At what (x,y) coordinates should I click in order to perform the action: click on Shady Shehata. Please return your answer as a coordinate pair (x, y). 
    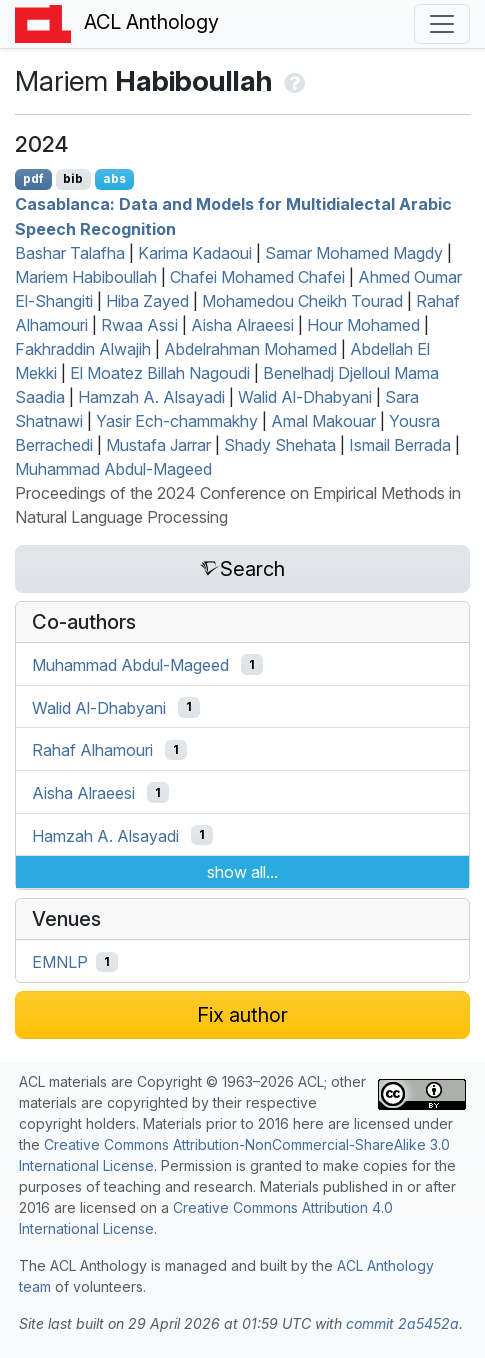
    Looking at the image, I should click on (280, 445).